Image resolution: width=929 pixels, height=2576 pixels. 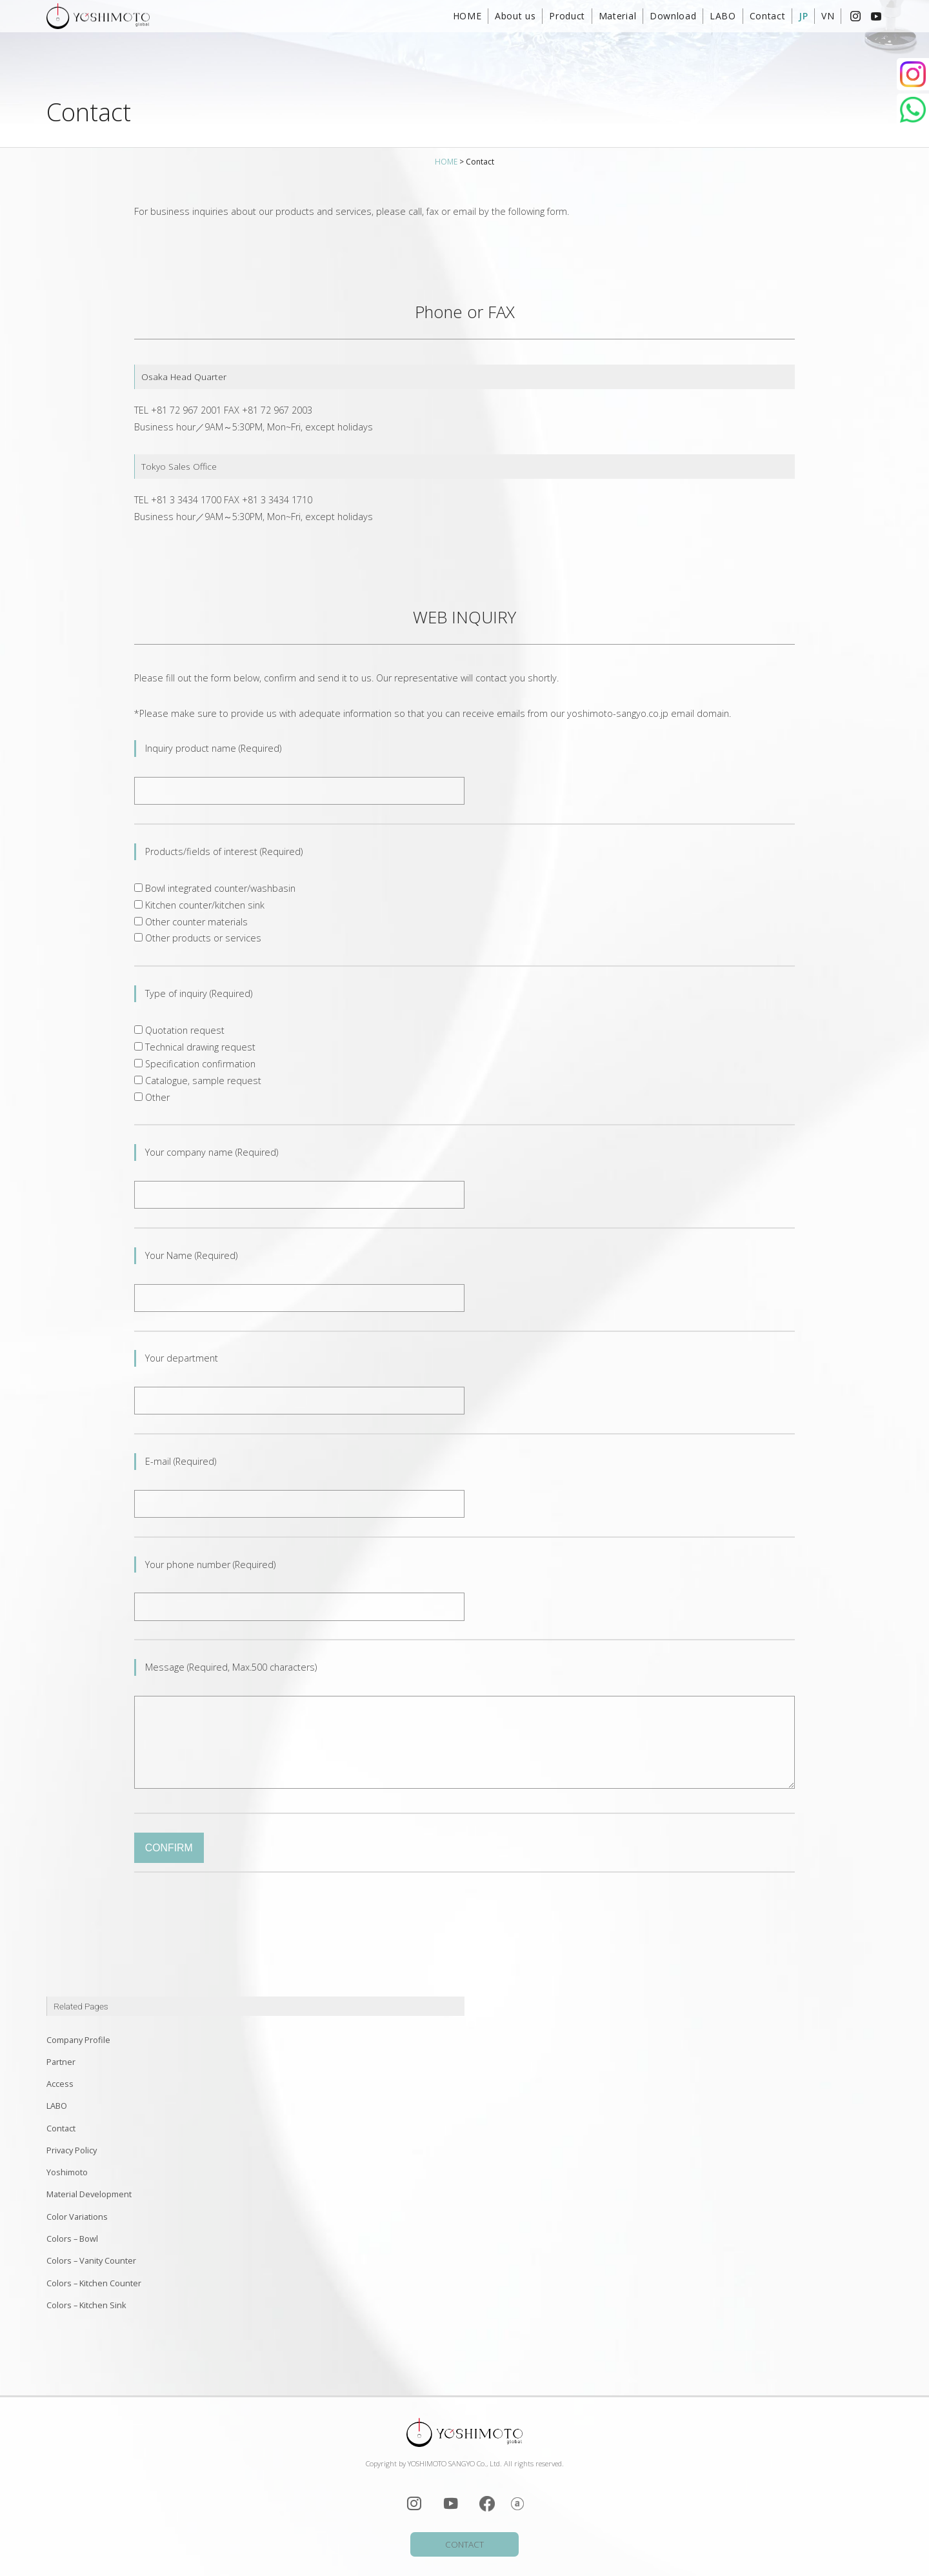 What do you see at coordinates (224, 851) in the screenshot?
I see `Products/fields of interest (Required)` at bounding box center [224, 851].